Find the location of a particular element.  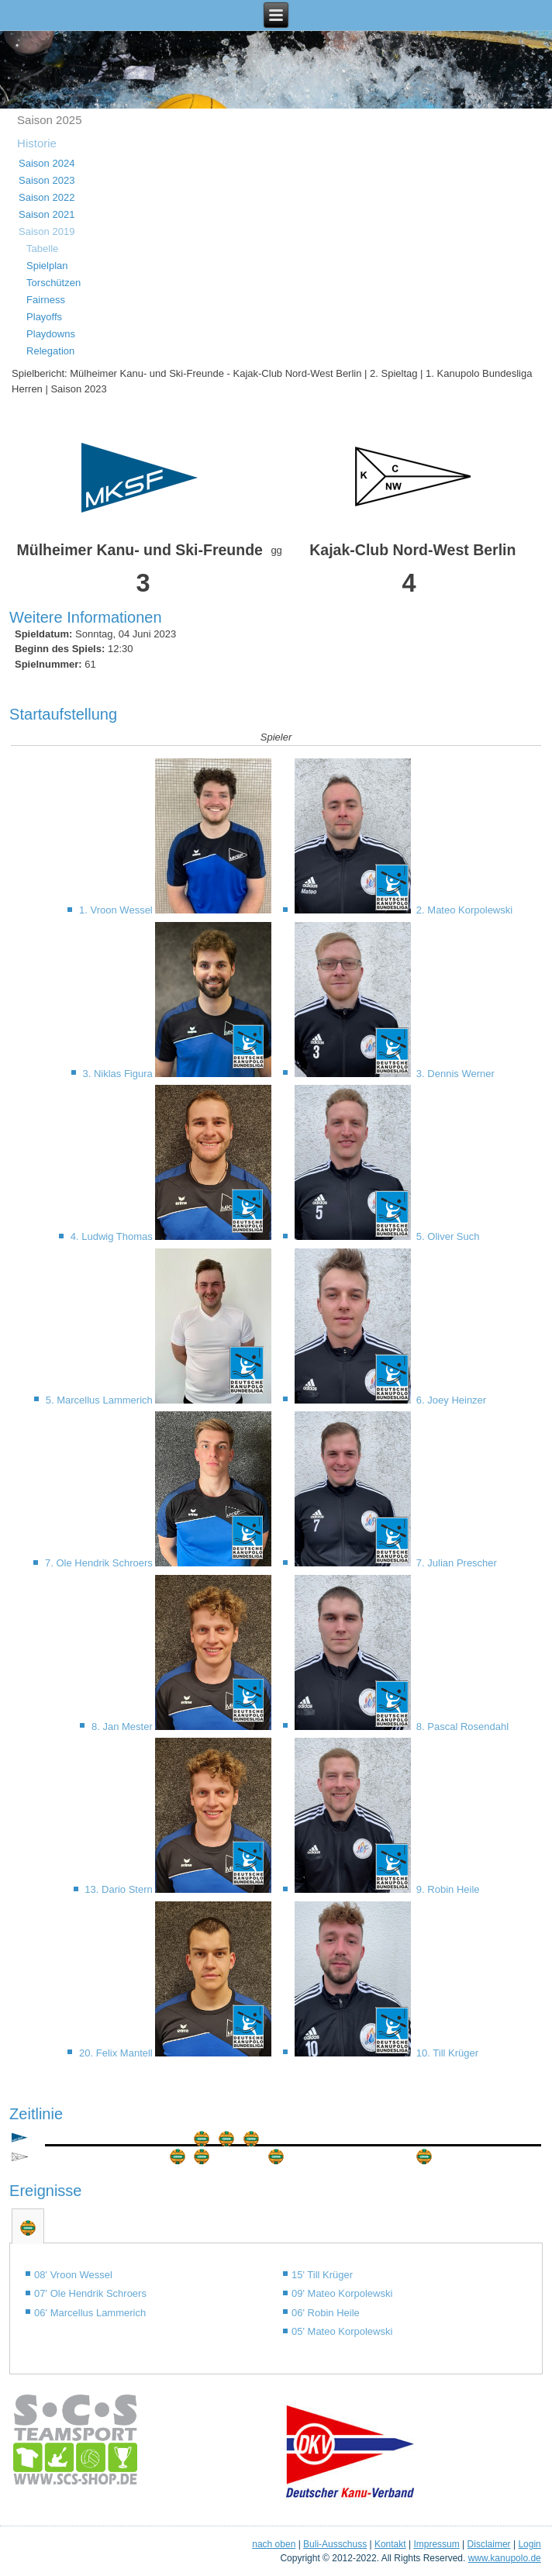

Playdowns is located at coordinates (50, 334).